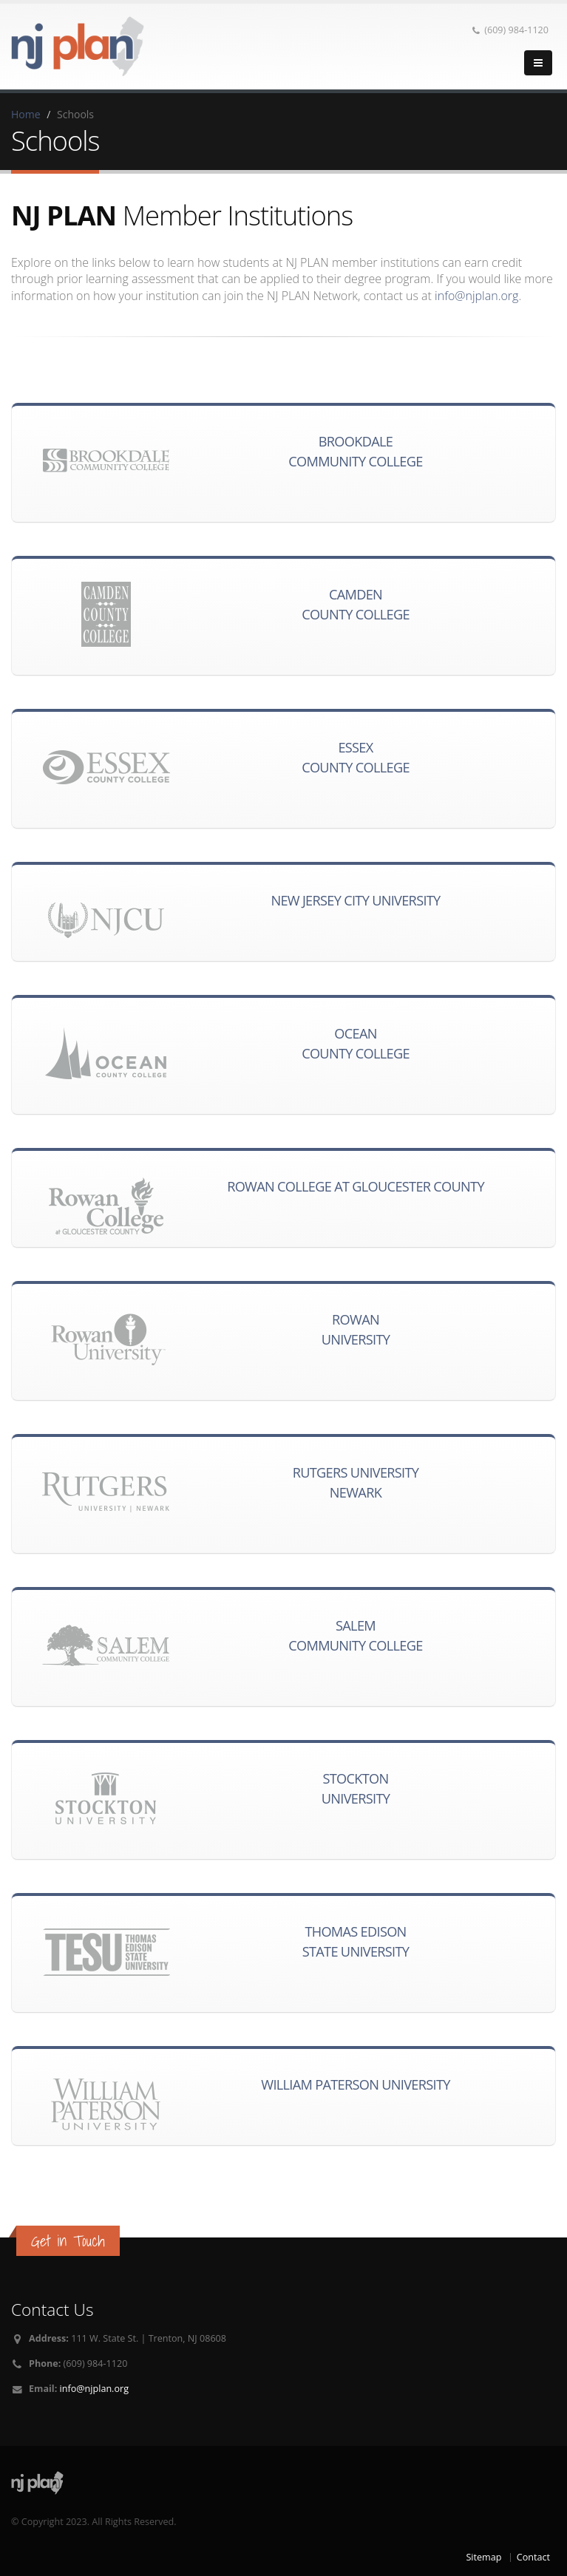  What do you see at coordinates (476, 296) in the screenshot?
I see `info@njplan.org` at bounding box center [476, 296].